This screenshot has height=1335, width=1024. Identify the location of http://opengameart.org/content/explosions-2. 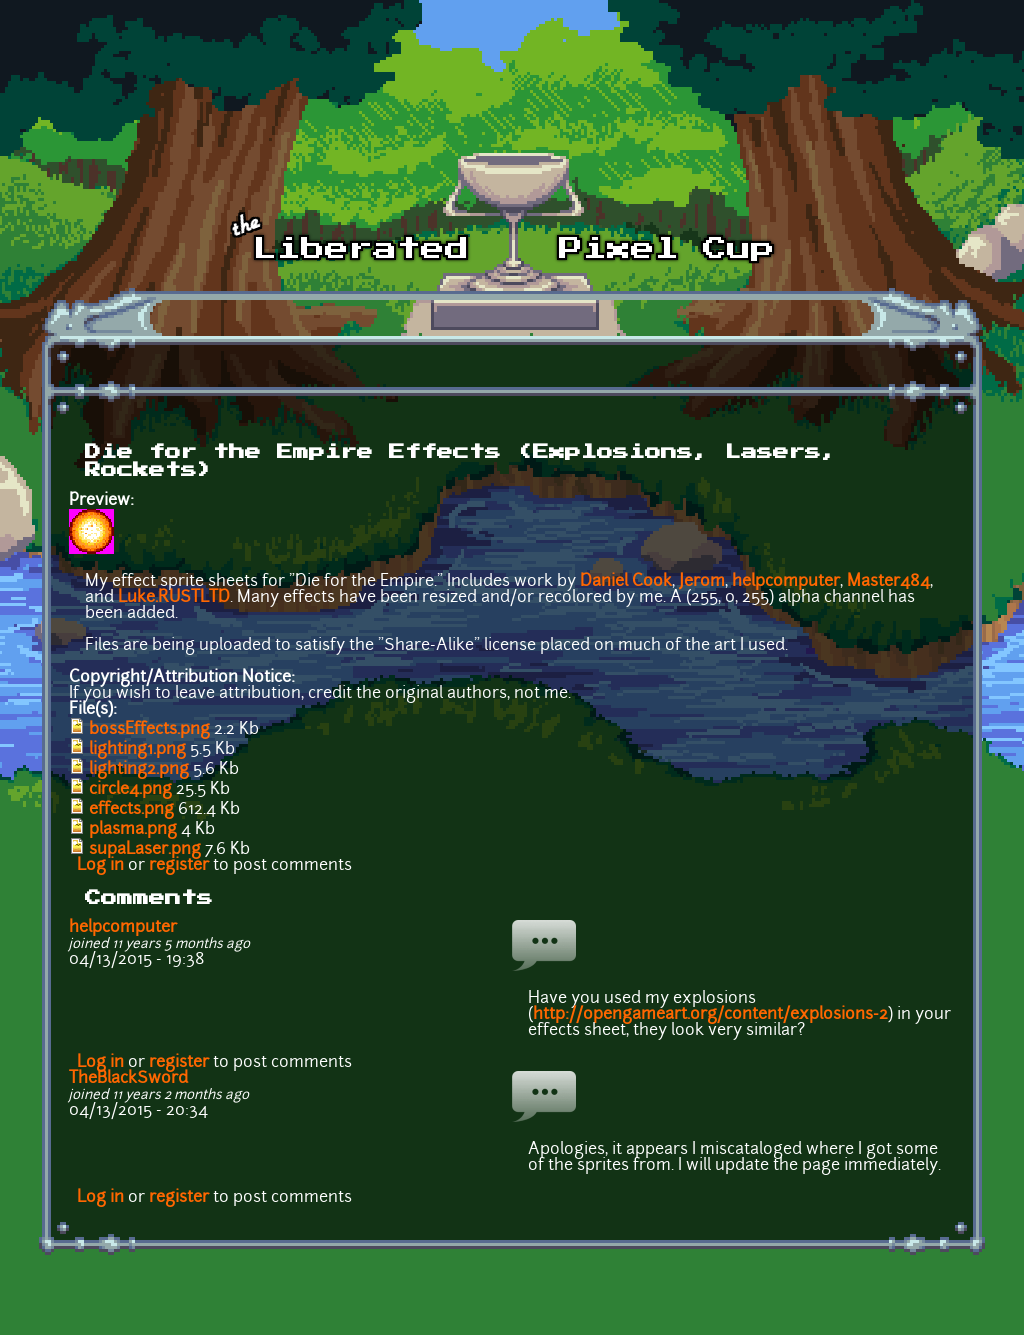
(710, 1015).